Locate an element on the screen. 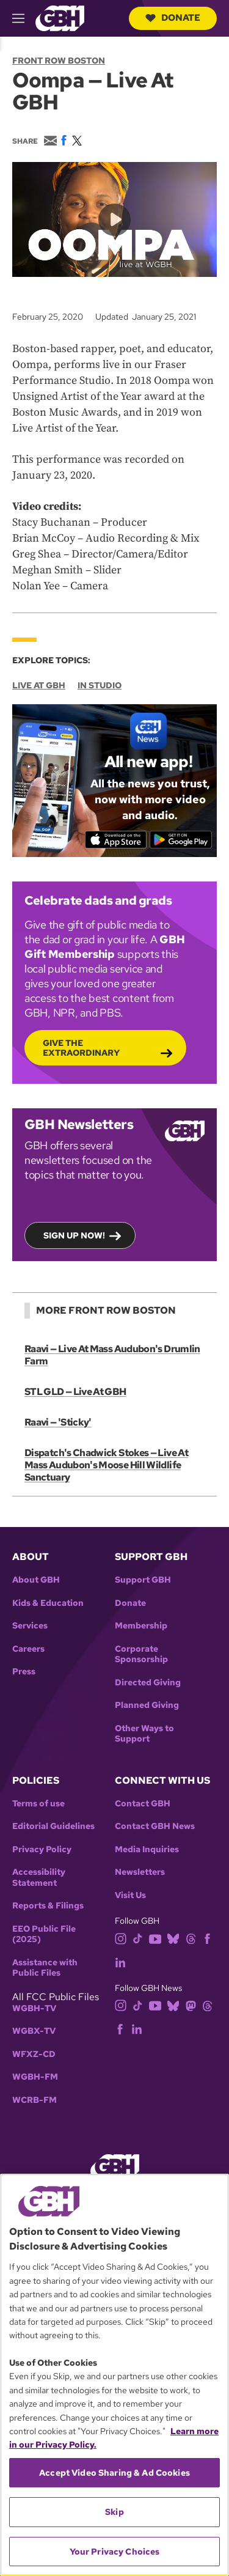 This screenshot has width=229, height=2576. Directed Giving is located at coordinates (148, 1682).